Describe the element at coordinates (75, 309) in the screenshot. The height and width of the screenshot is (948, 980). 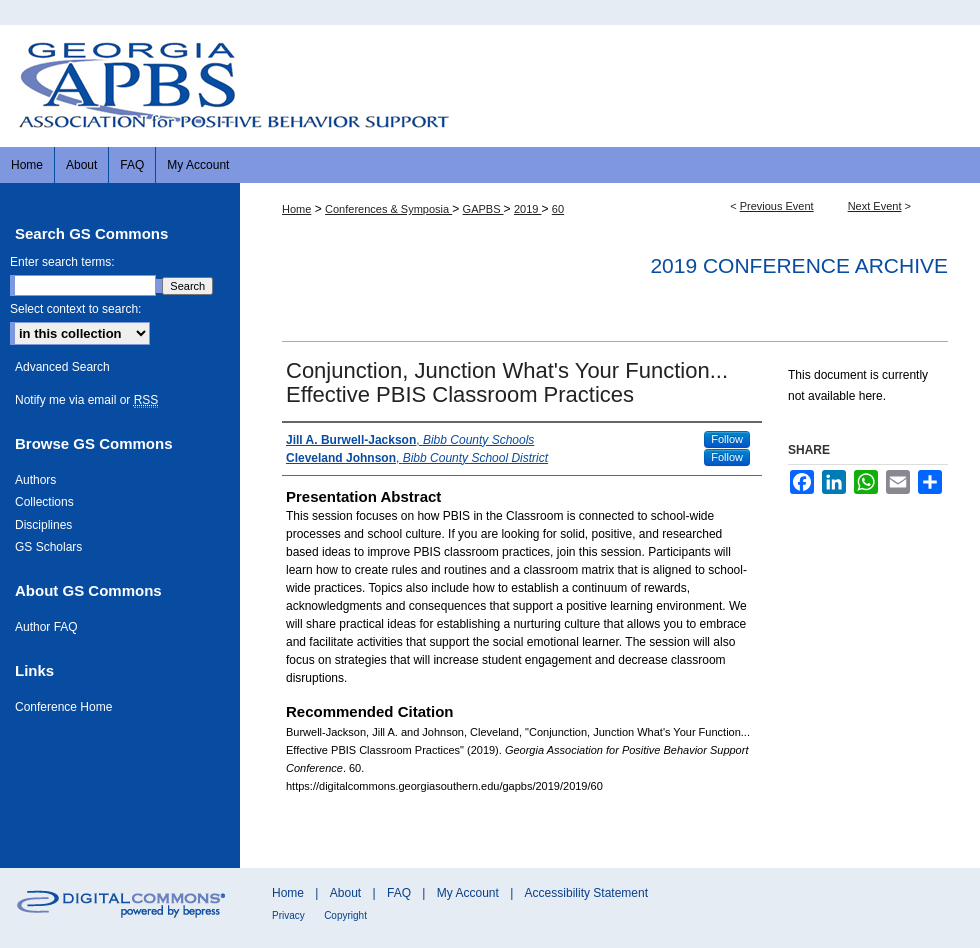
I see `Select context to search:` at that location.